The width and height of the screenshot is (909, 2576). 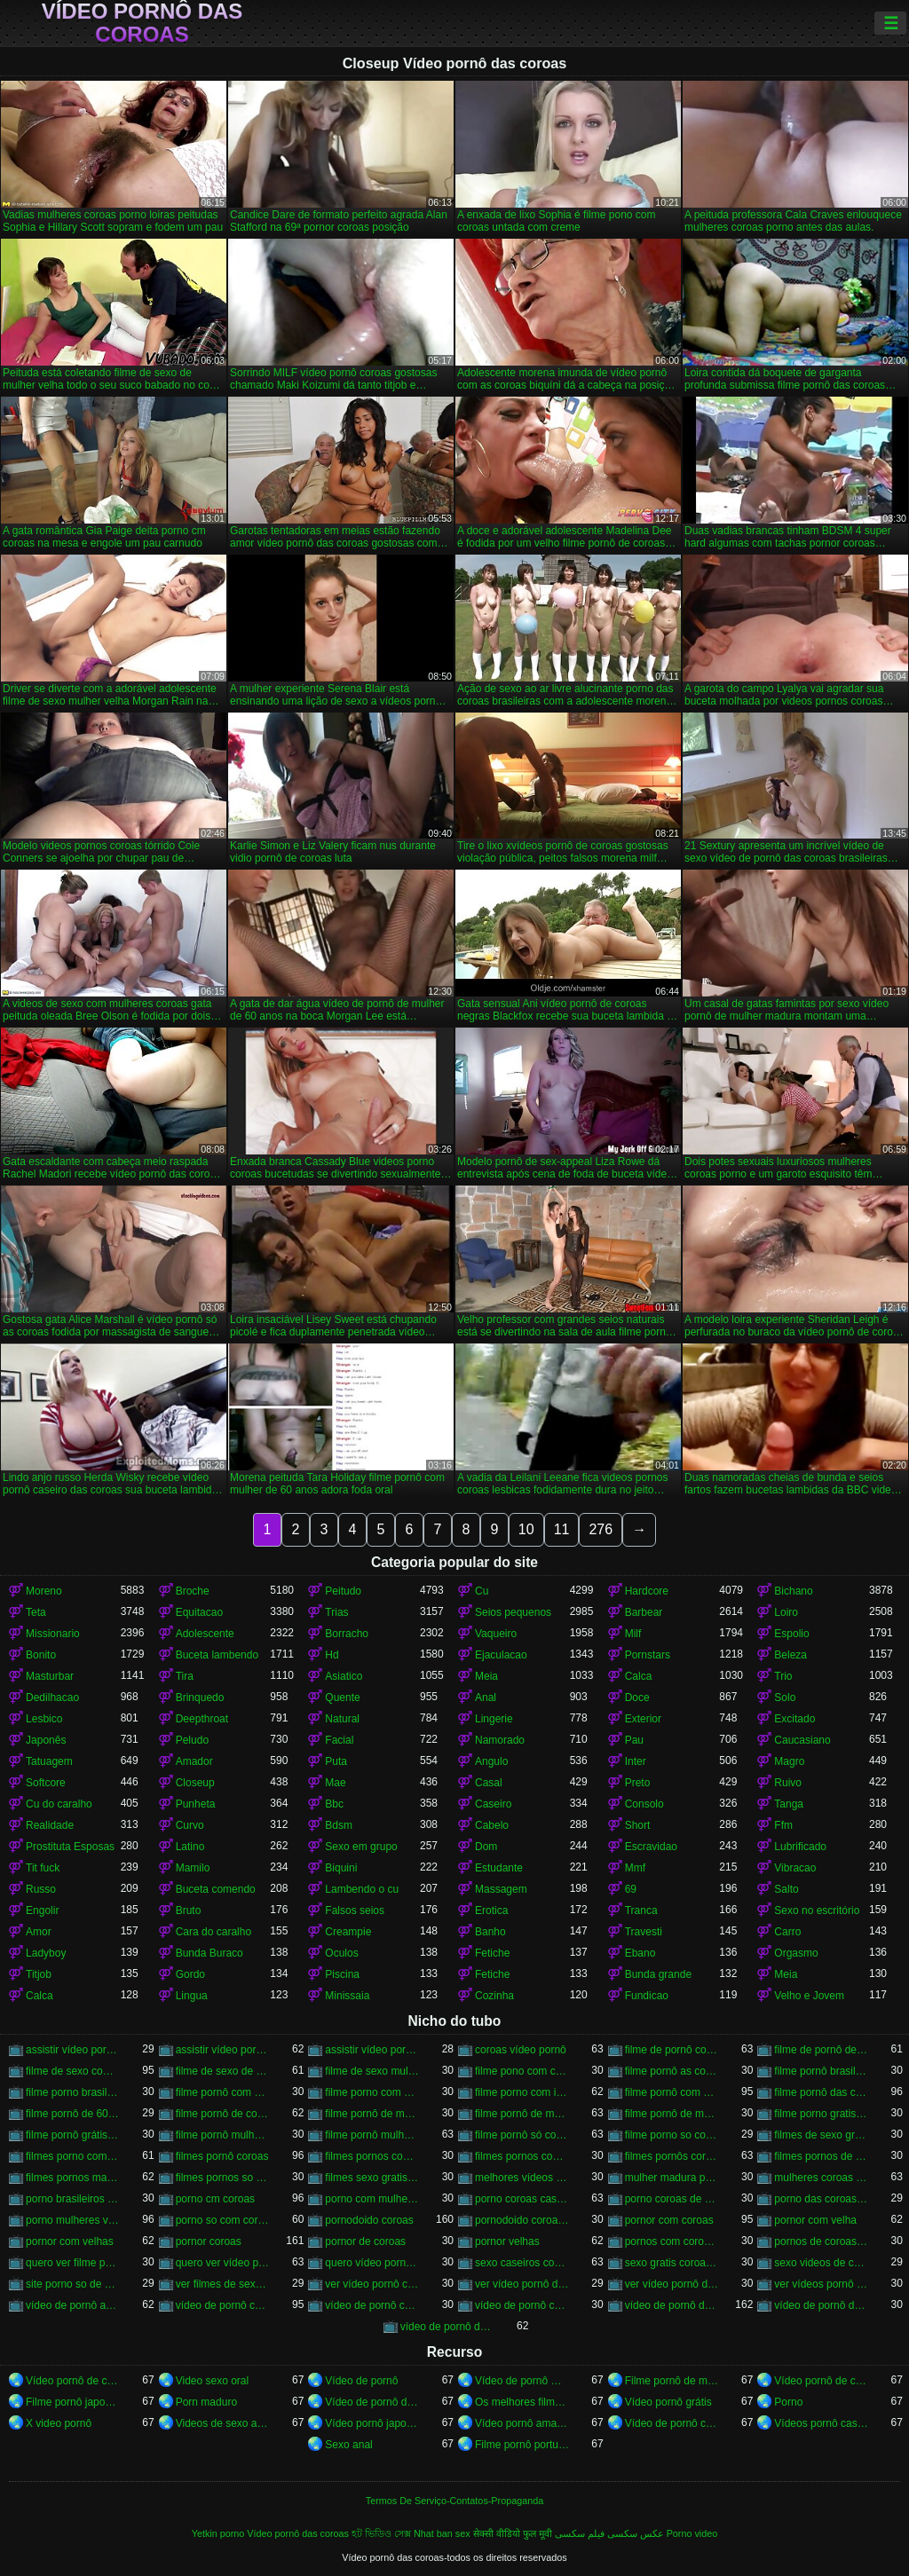 What do you see at coordinates (672, 2381) in the screenshot?
I see `Filme pornô de mulher` at bounding box center [672, 2381].